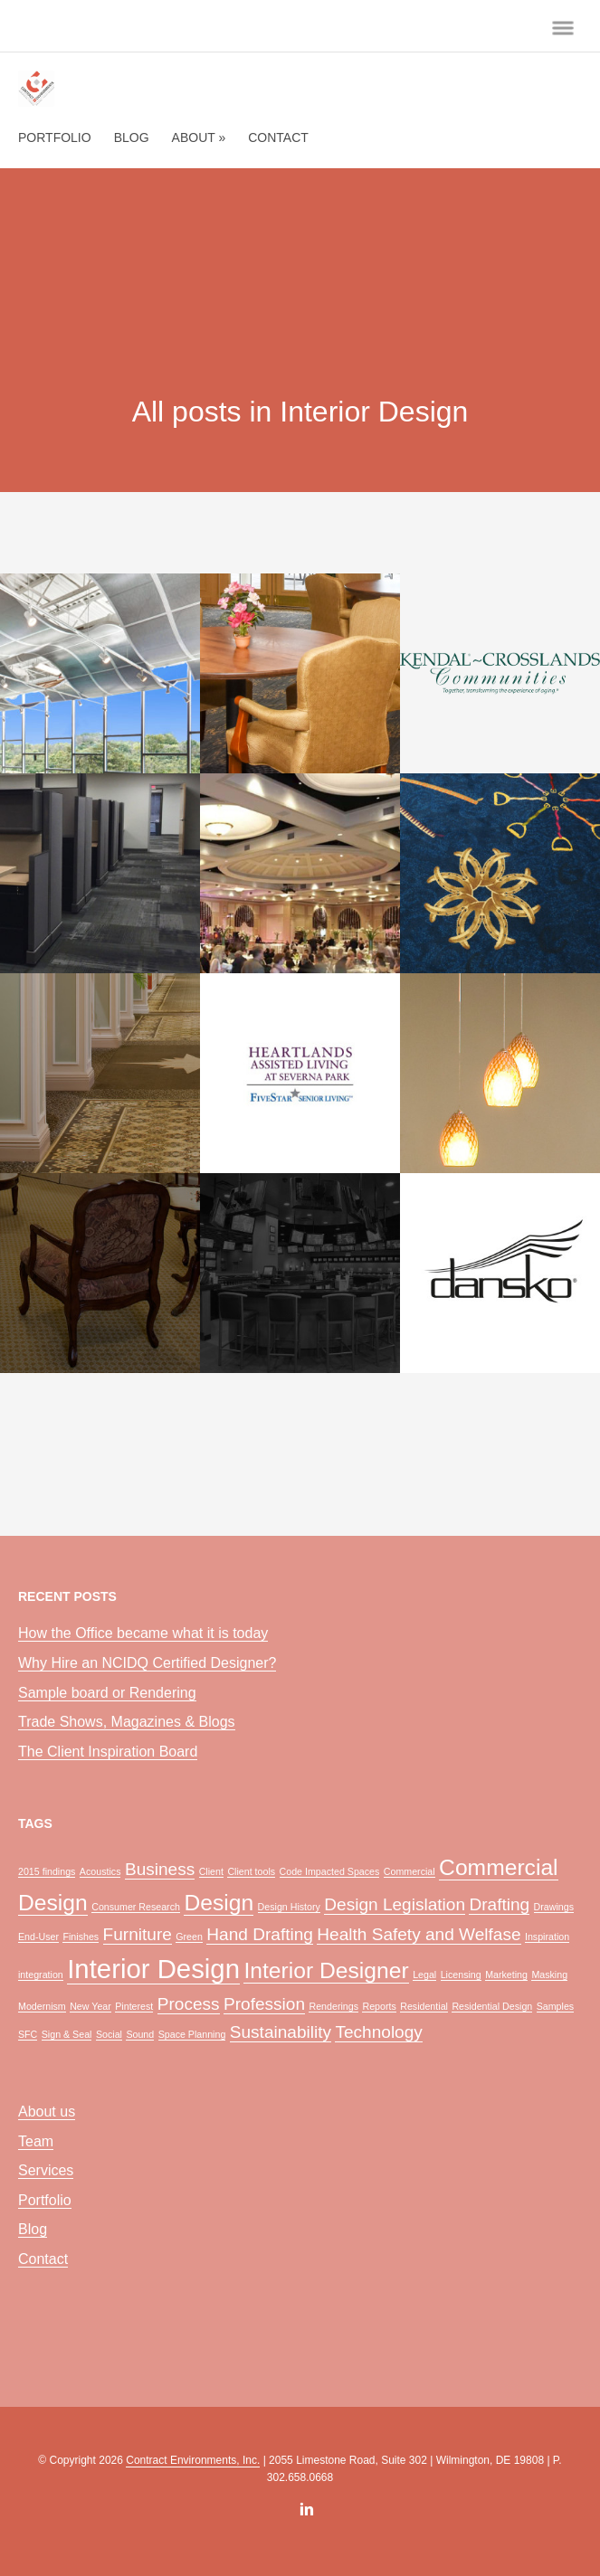  What do you see at coordinates (199, 137) in the screenshot?
I see `About` at bounding box center [199, 137].